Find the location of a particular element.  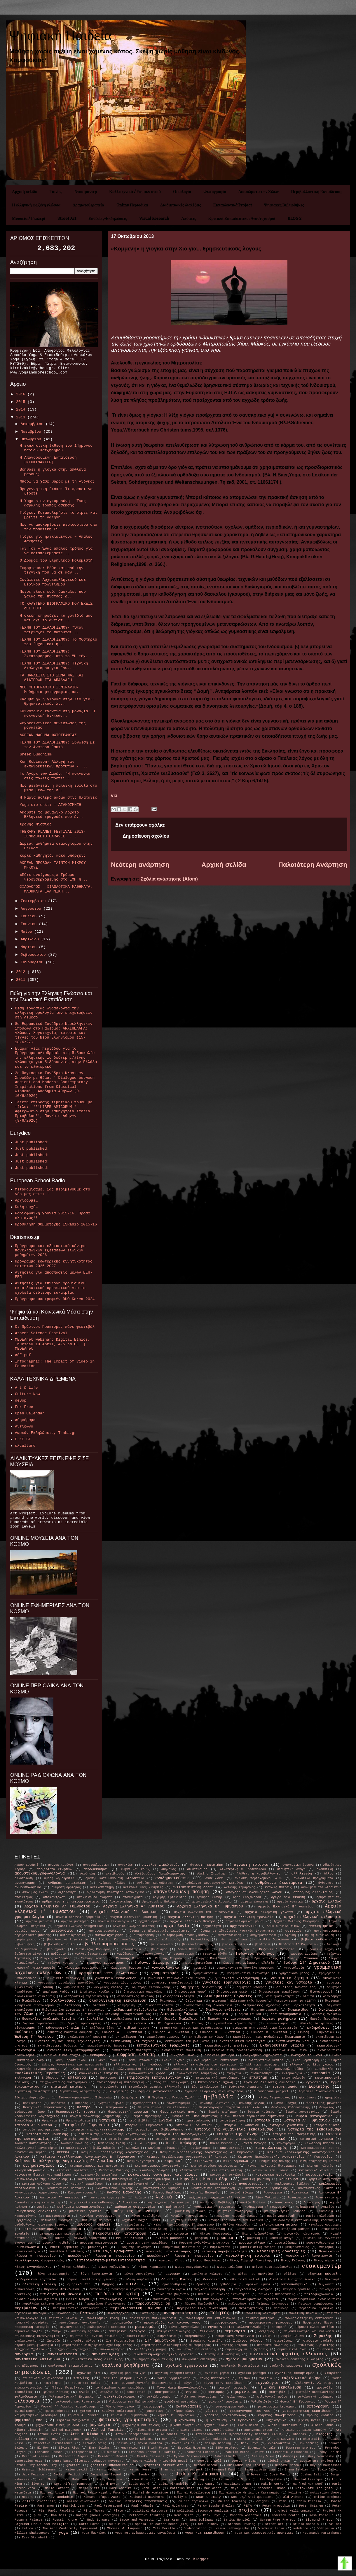

αστικός χώρος is located at coordinates (27, 1931).